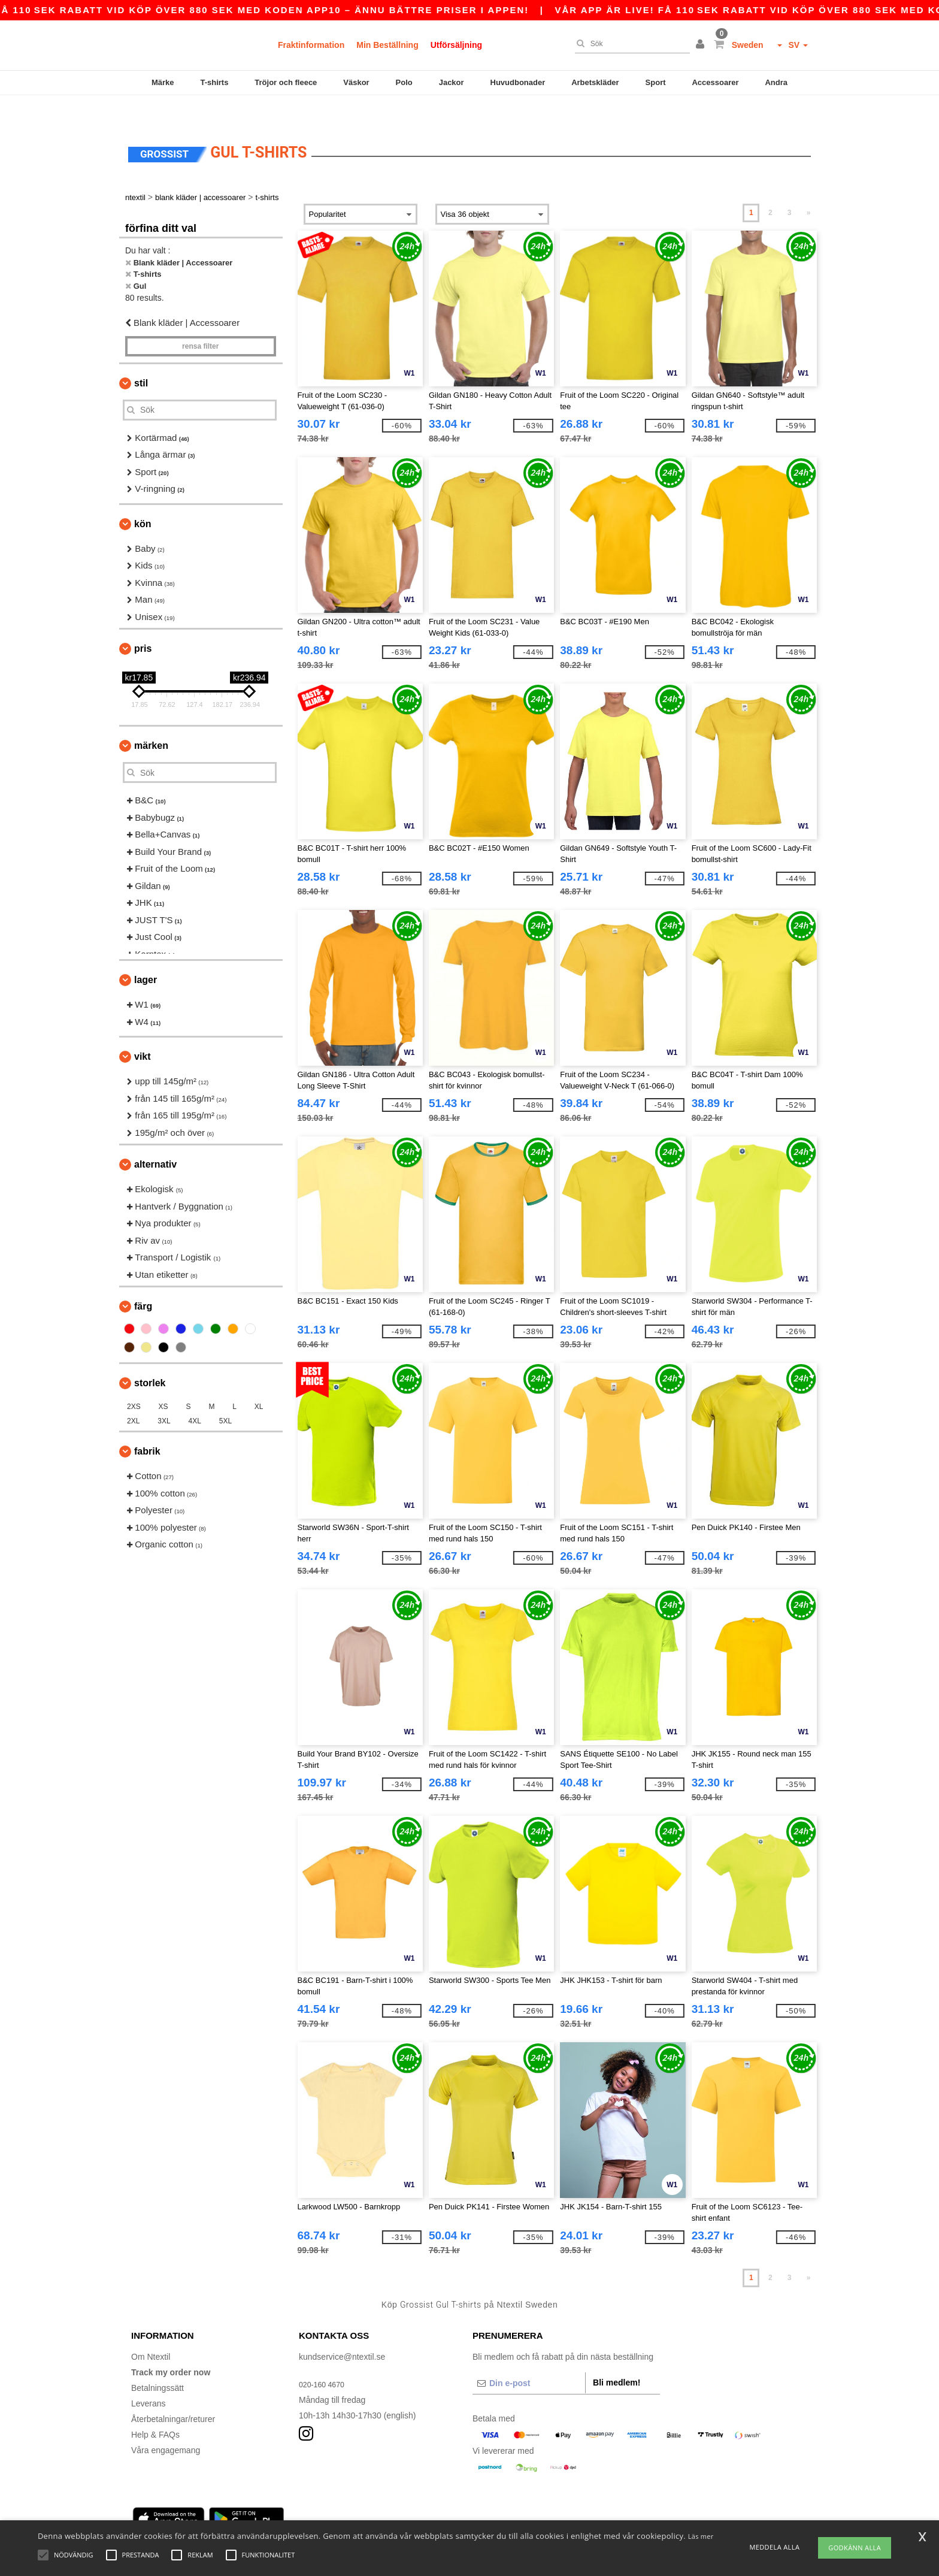 This screenshot has height=2576, width=939. I want to click on Fabrik [button], so click(147, 1426).